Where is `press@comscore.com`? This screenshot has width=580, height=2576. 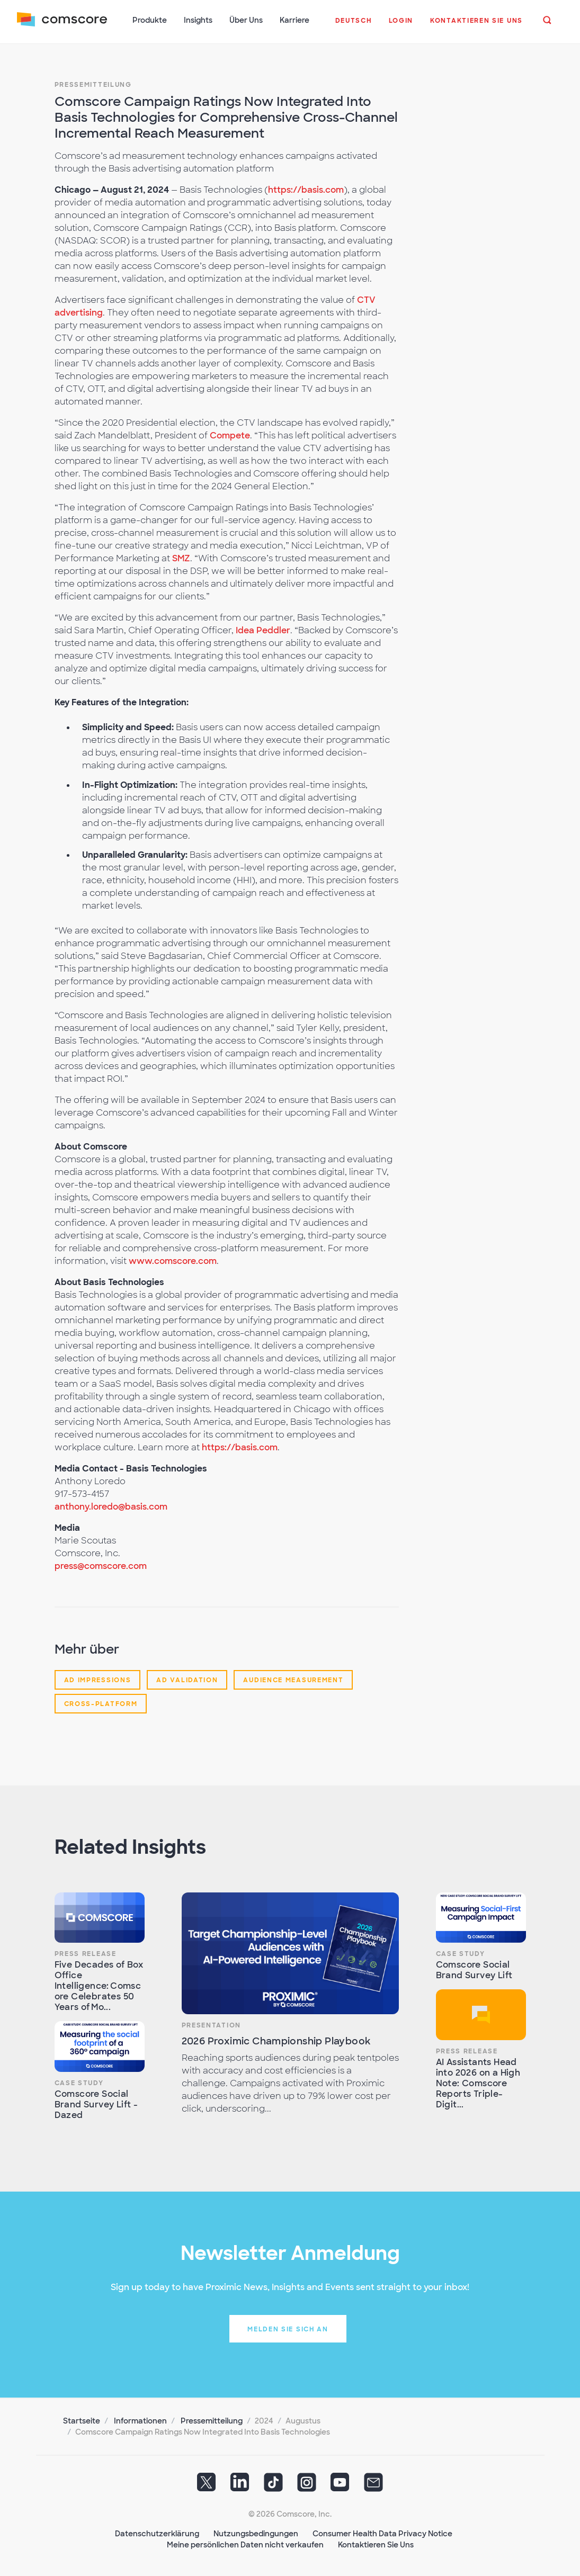
press@comscore.com is located at coordinates (101, 1566).